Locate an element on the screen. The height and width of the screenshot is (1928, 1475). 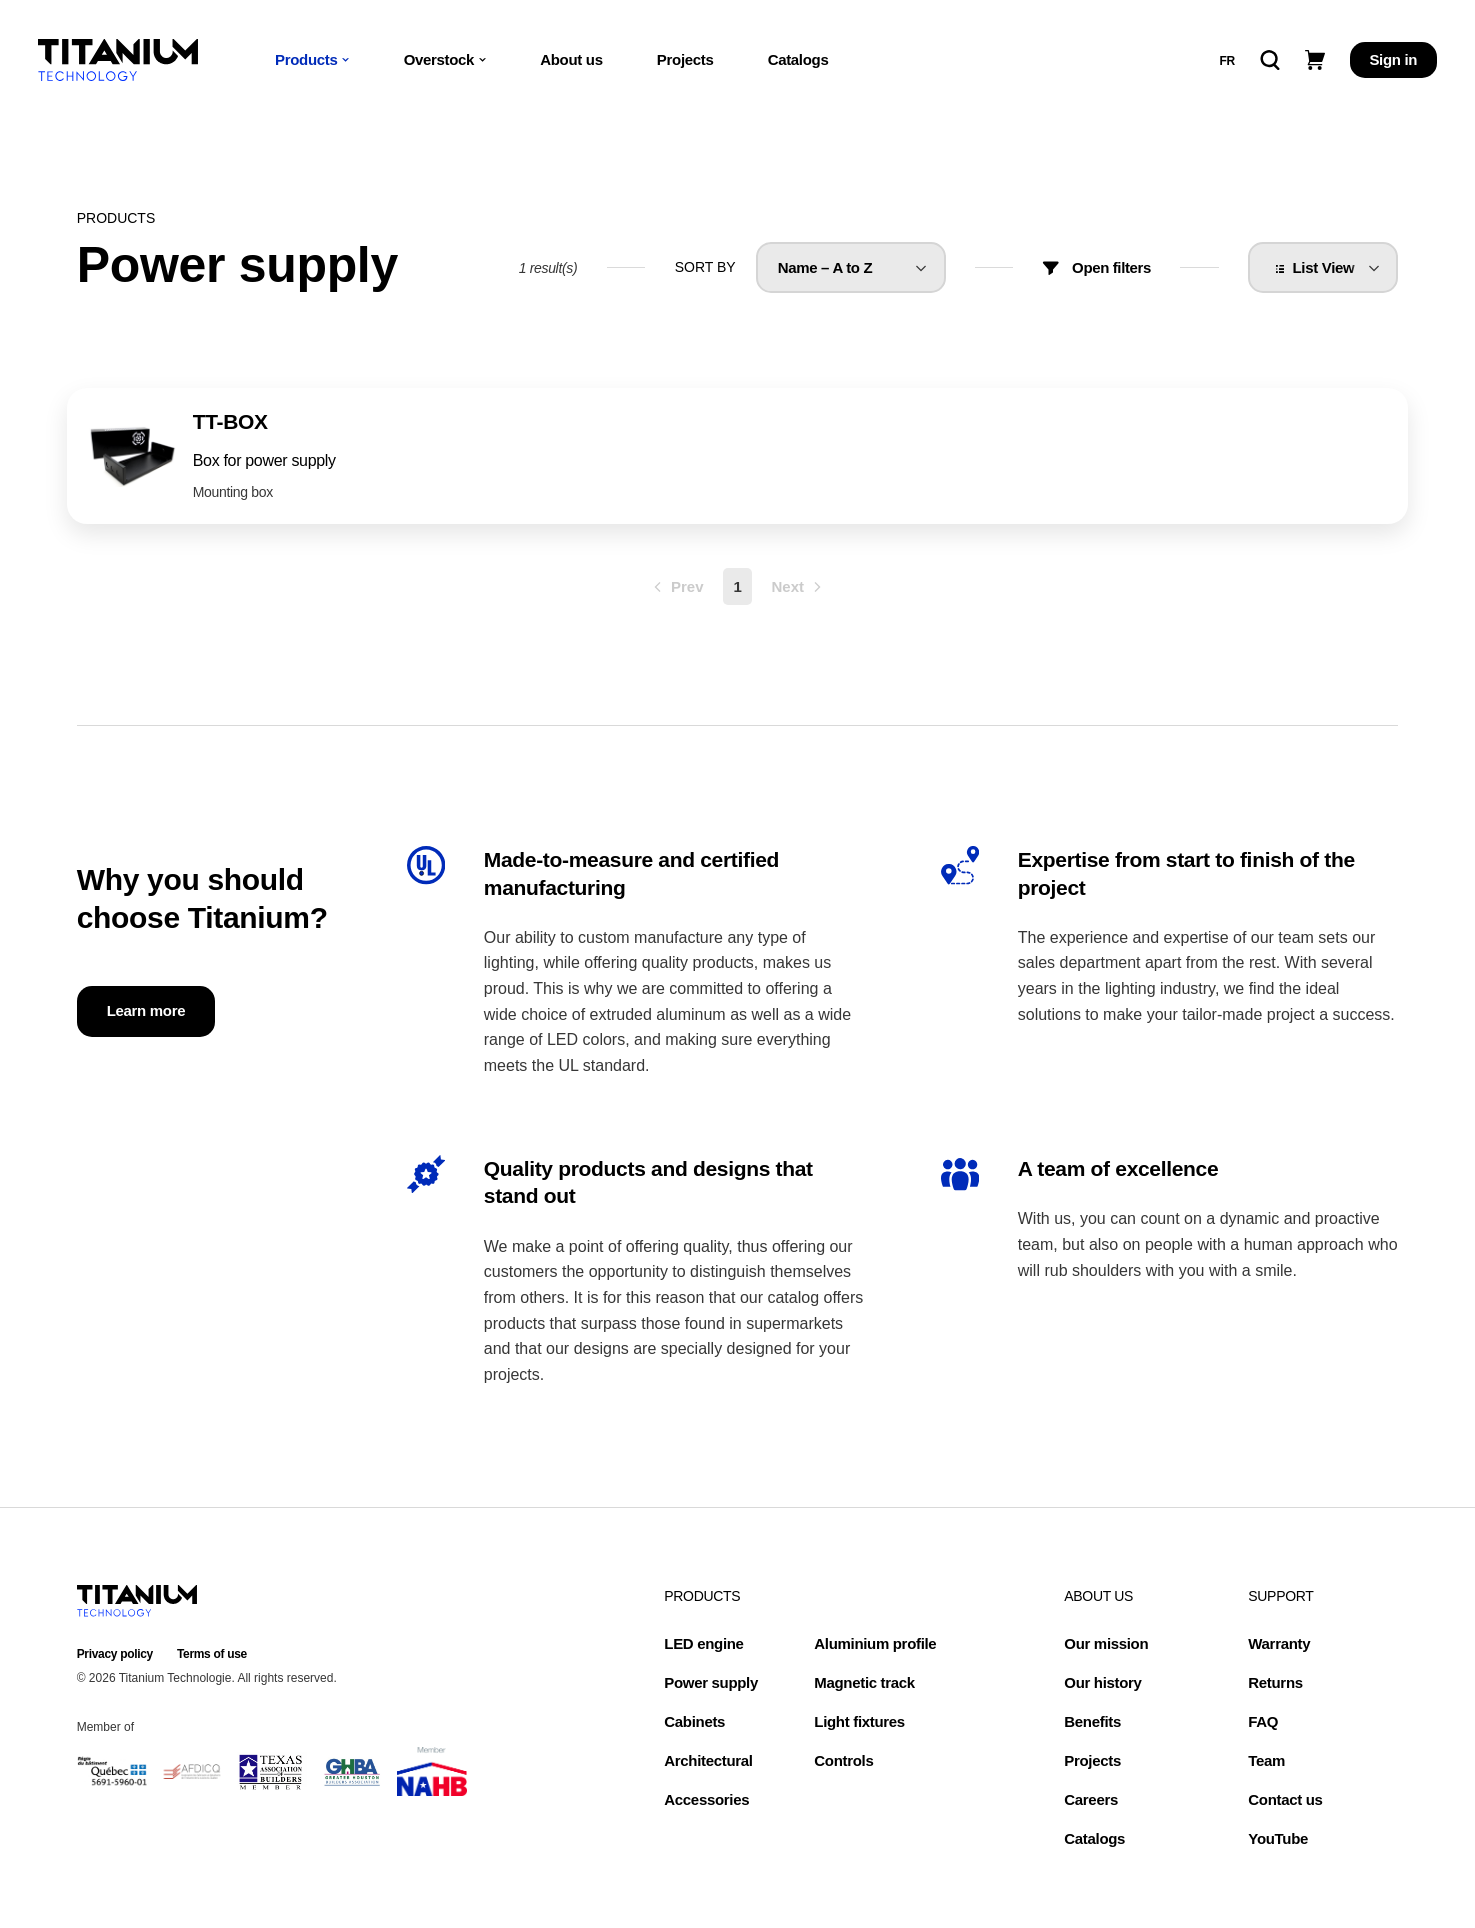
List View [option] is located at coordinates (1322, 267).